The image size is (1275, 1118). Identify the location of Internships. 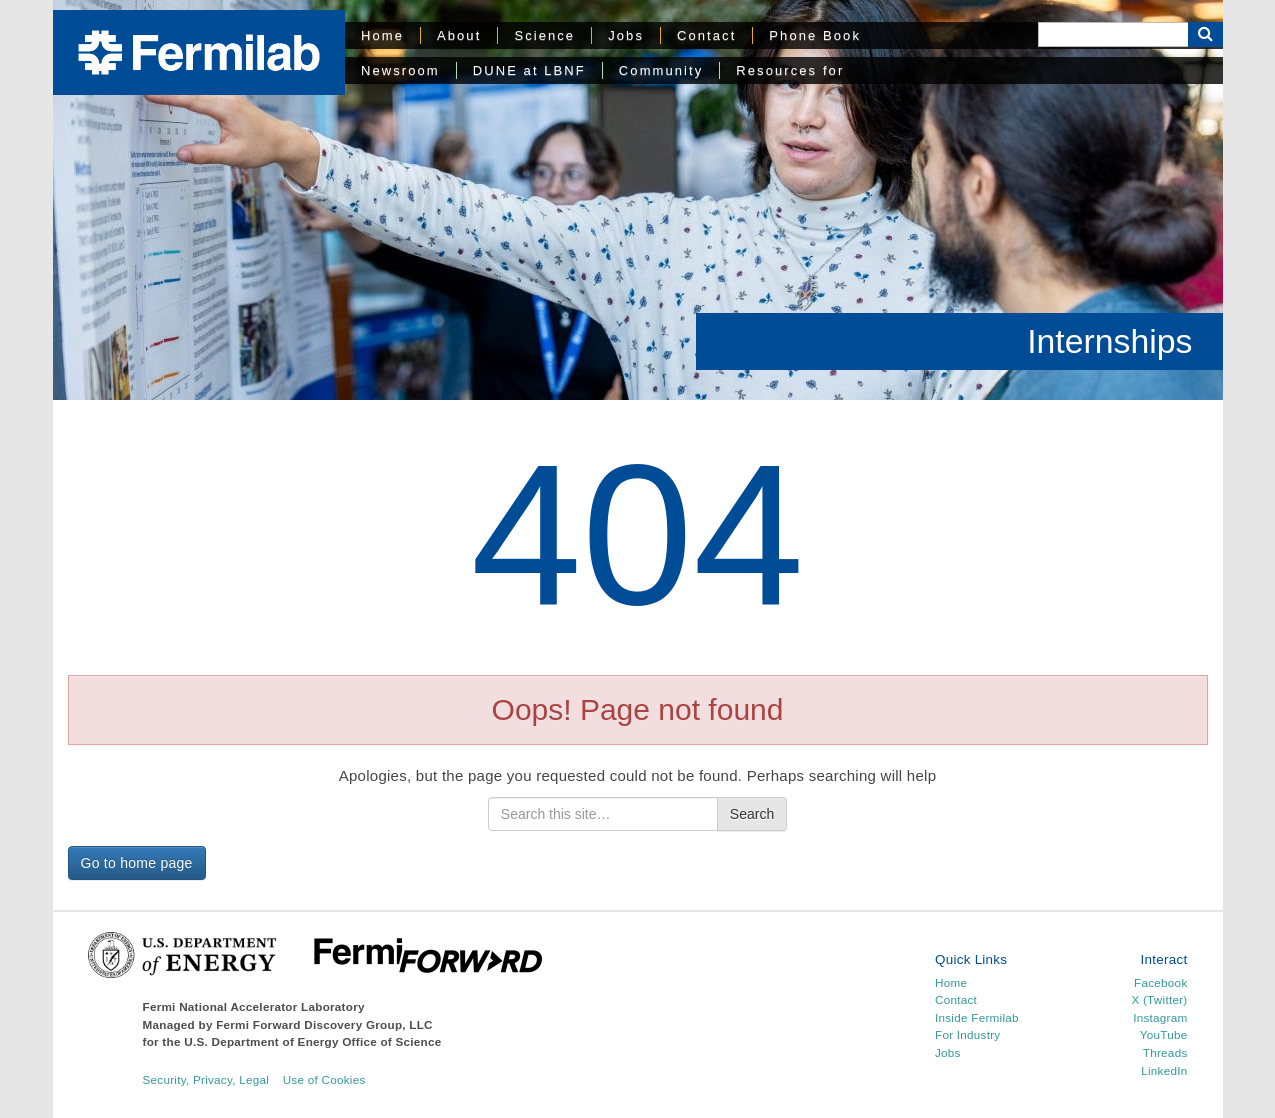
(1109, 341).